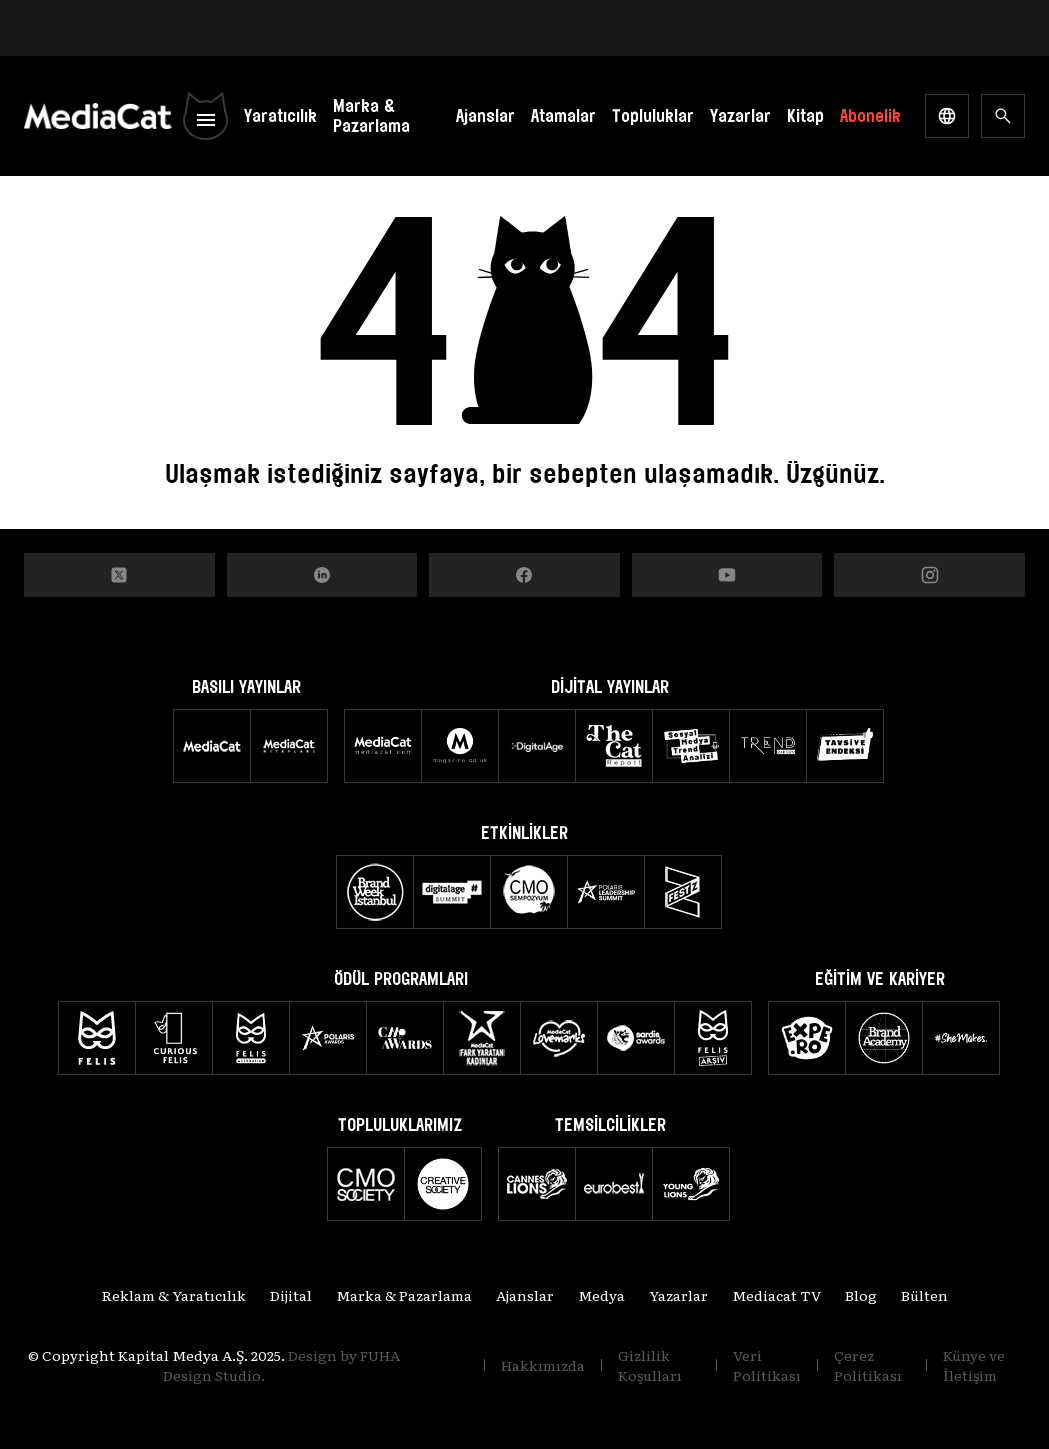 The width and height of the screenshot is (1049, 1449). What do you see at coordinates (543, 1365) in the screenshot?
I see `Hakkımızda` at bounding box center [543, 1365].